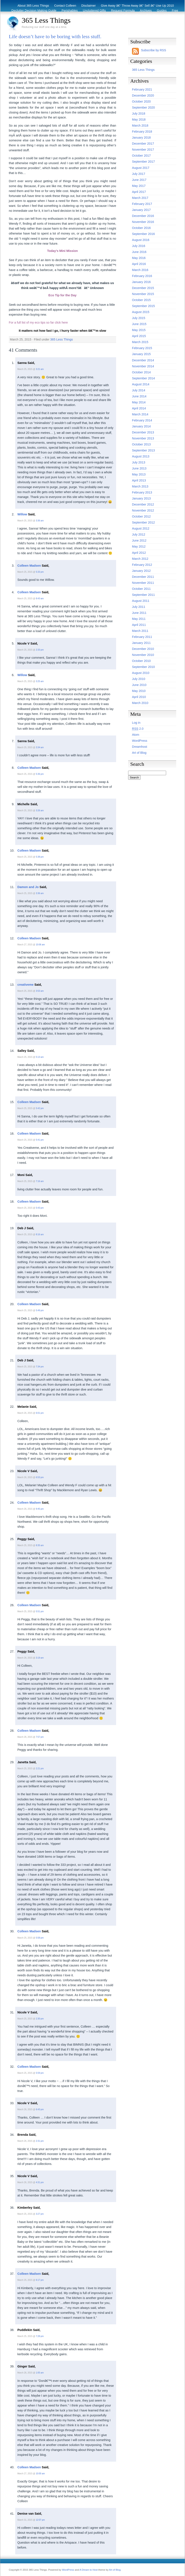 Image resolution: width=185 pixels, height=2576 pixels. Describe the element at coordinates (140, 528) in the screenshot. I see `August 2012` at that location.